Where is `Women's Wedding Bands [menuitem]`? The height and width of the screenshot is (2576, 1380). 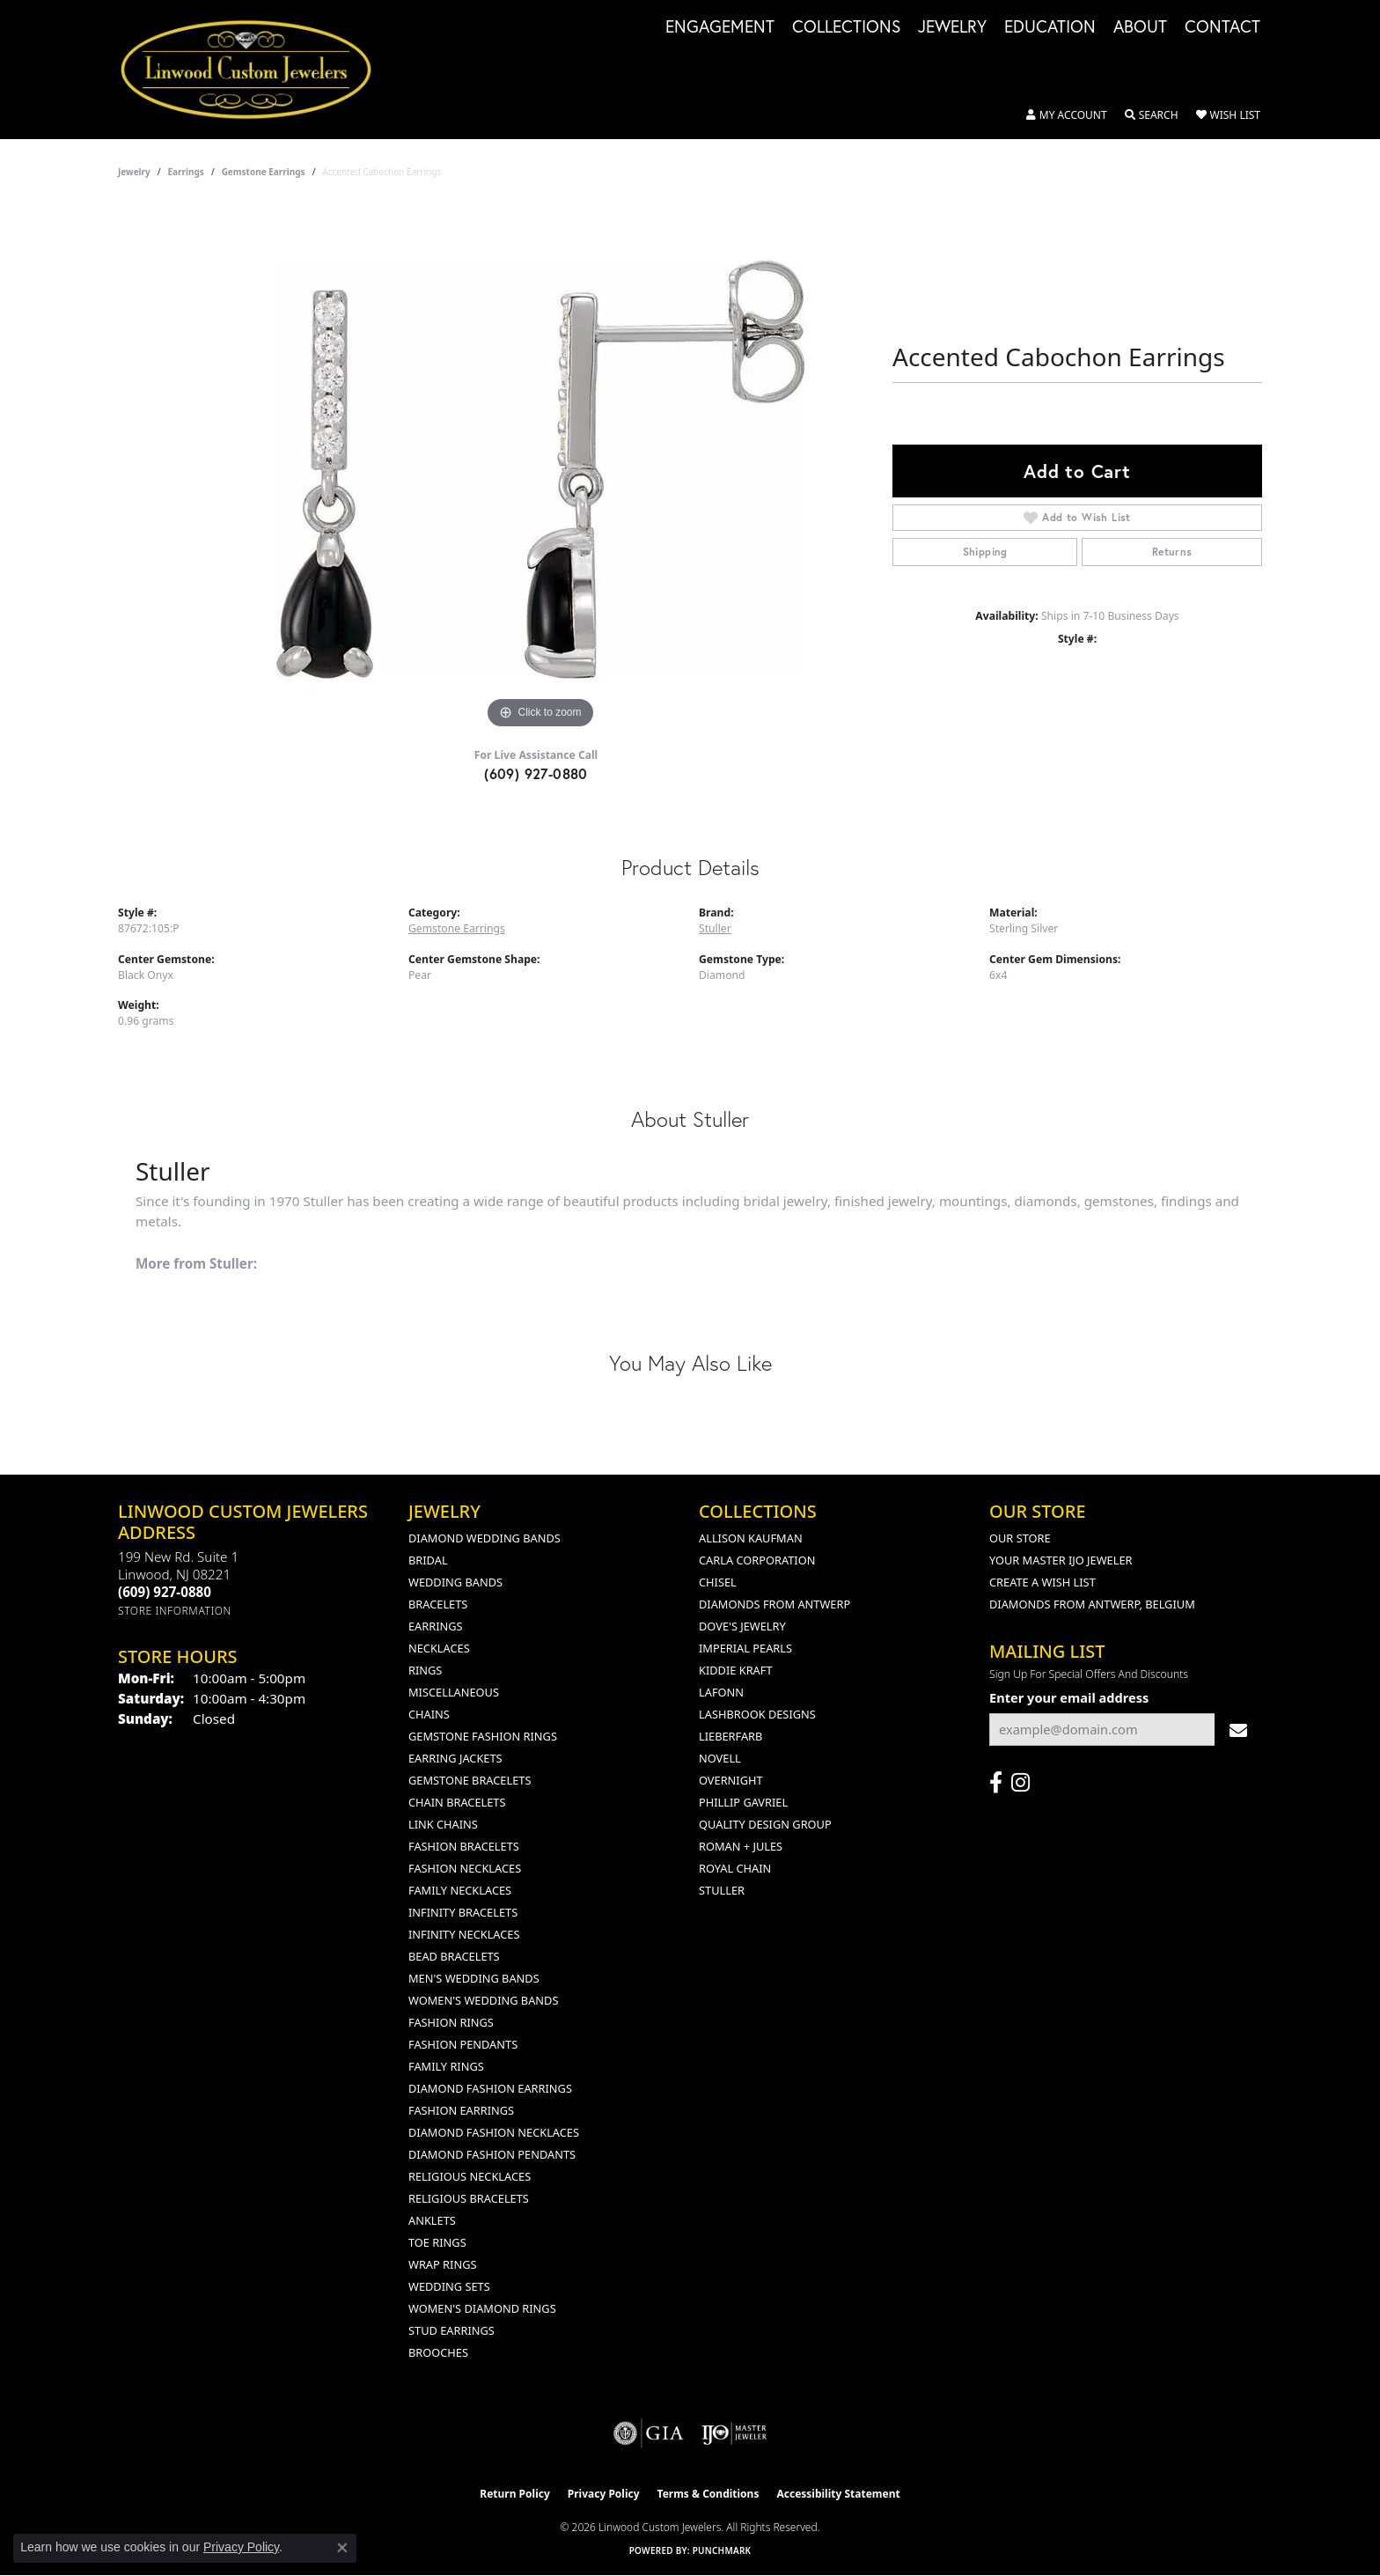 Women's Wedding Bands [menuitem] is located at coordinates (483, 2000).